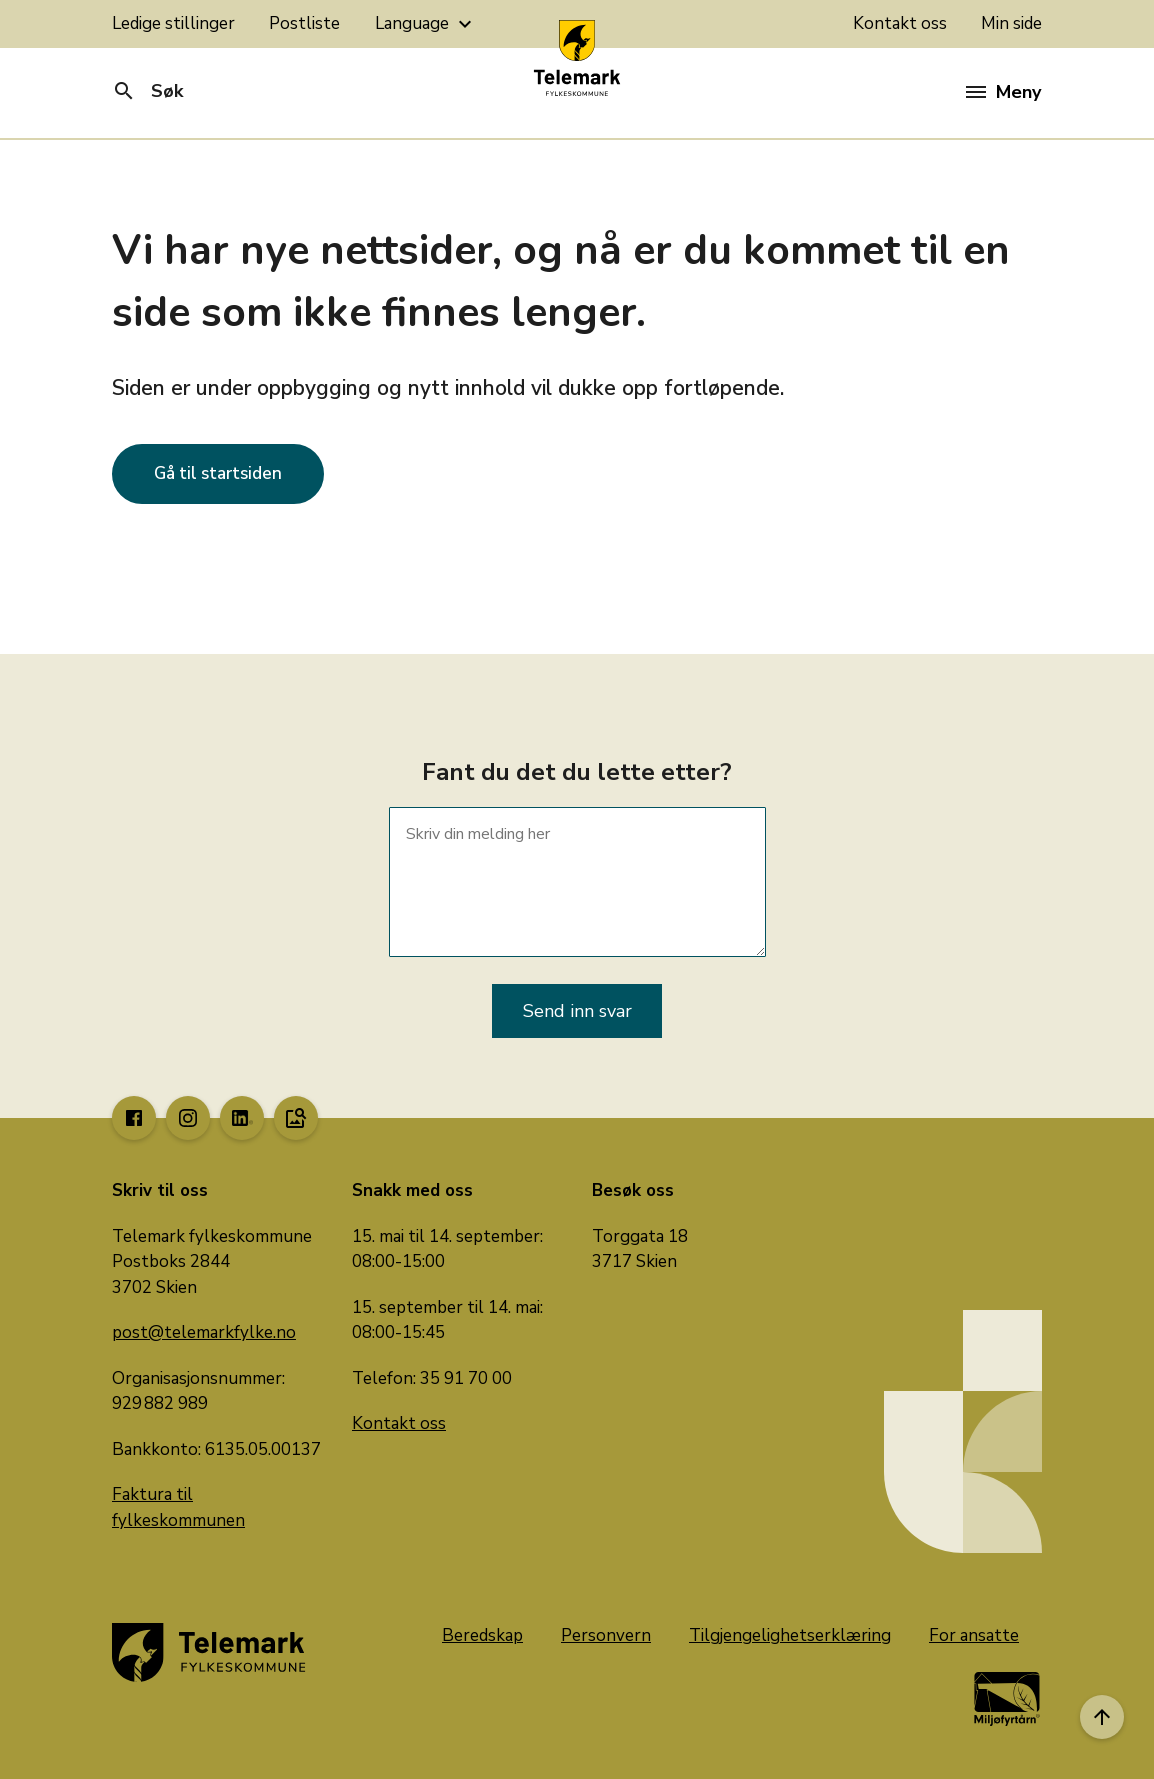 Image resolution: width=1154 pixels, height=1779 pixels. I want to click on Gå til startsiden, so click(218, 473).